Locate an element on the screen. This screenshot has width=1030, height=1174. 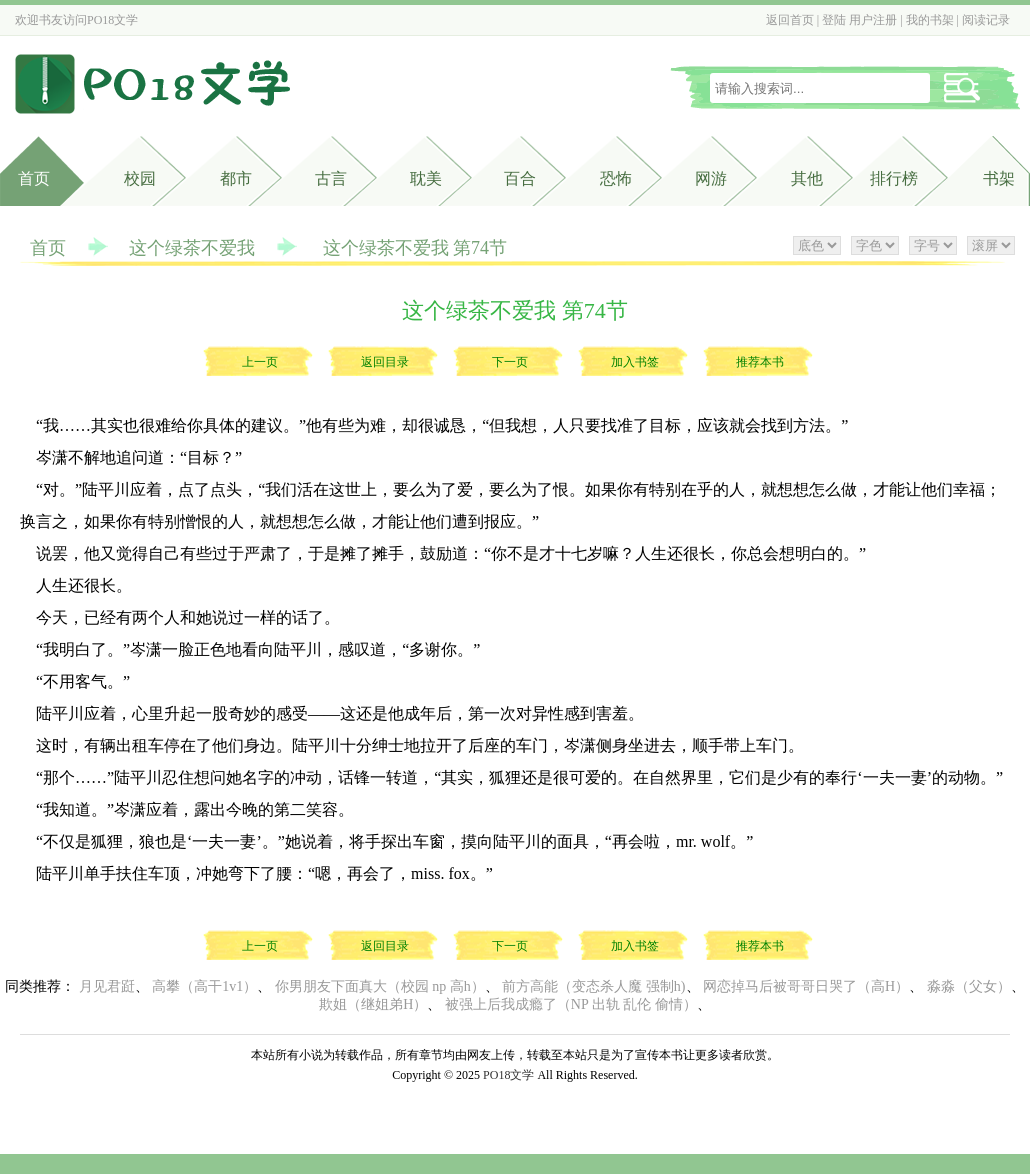
推荐本书 is located at coordinates (760, 362).